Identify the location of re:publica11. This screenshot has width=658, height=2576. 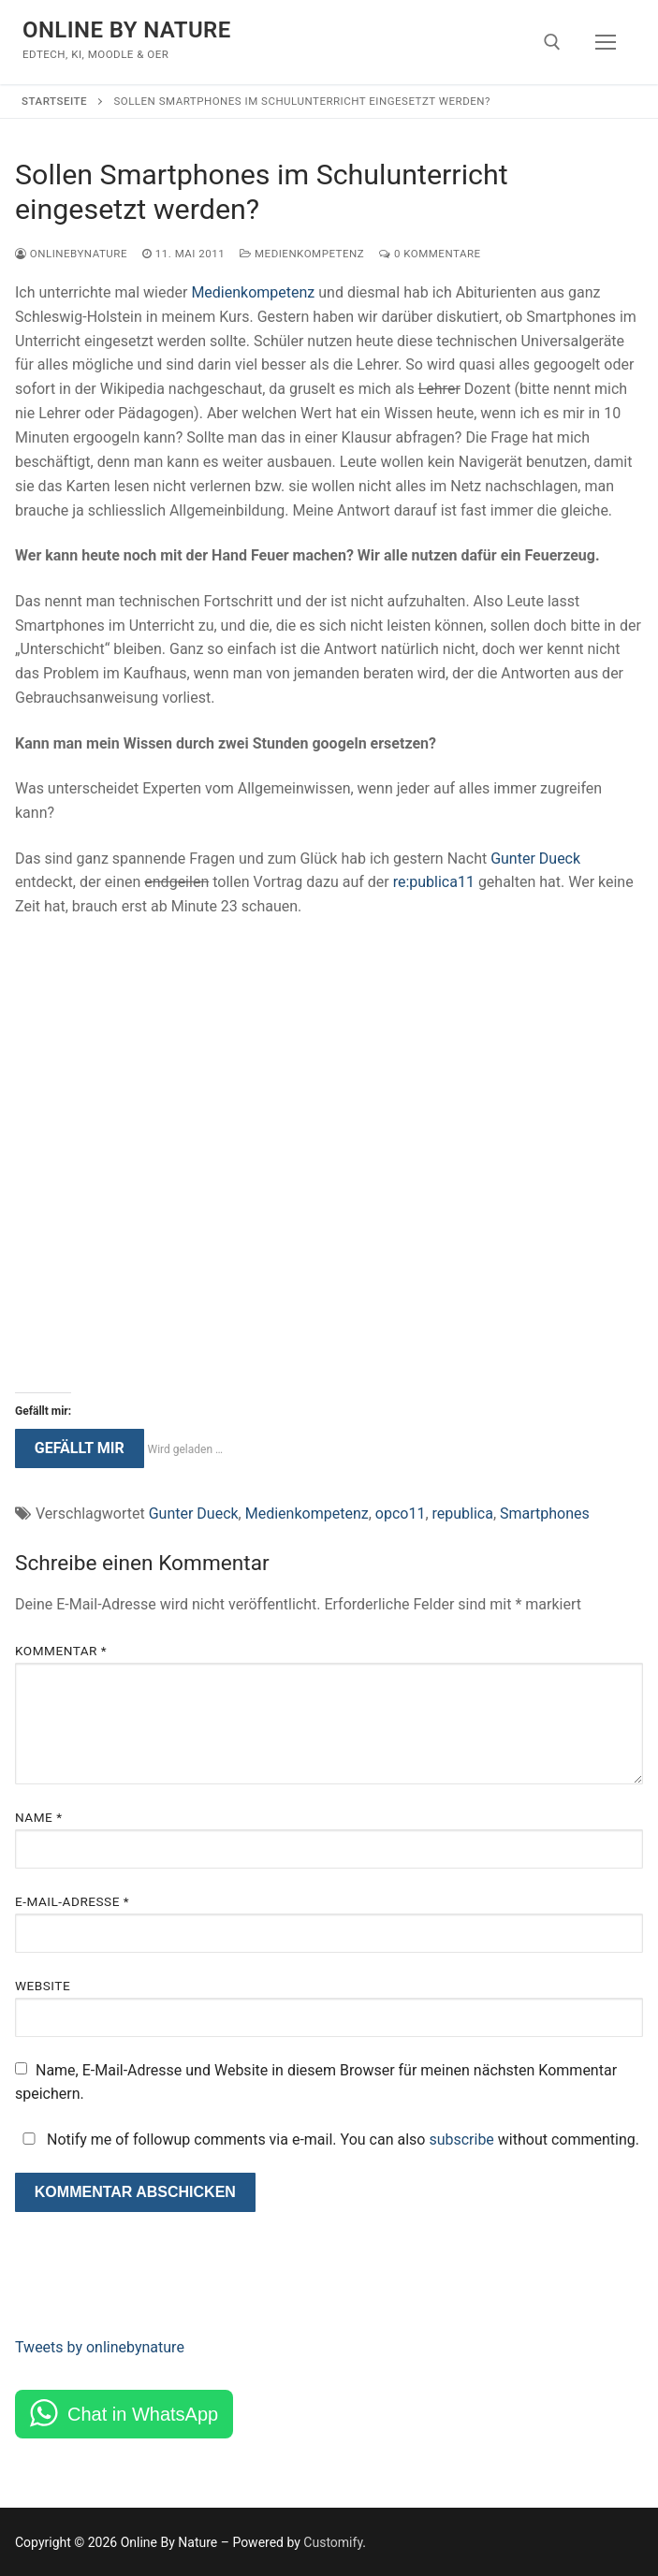
(434, 882).